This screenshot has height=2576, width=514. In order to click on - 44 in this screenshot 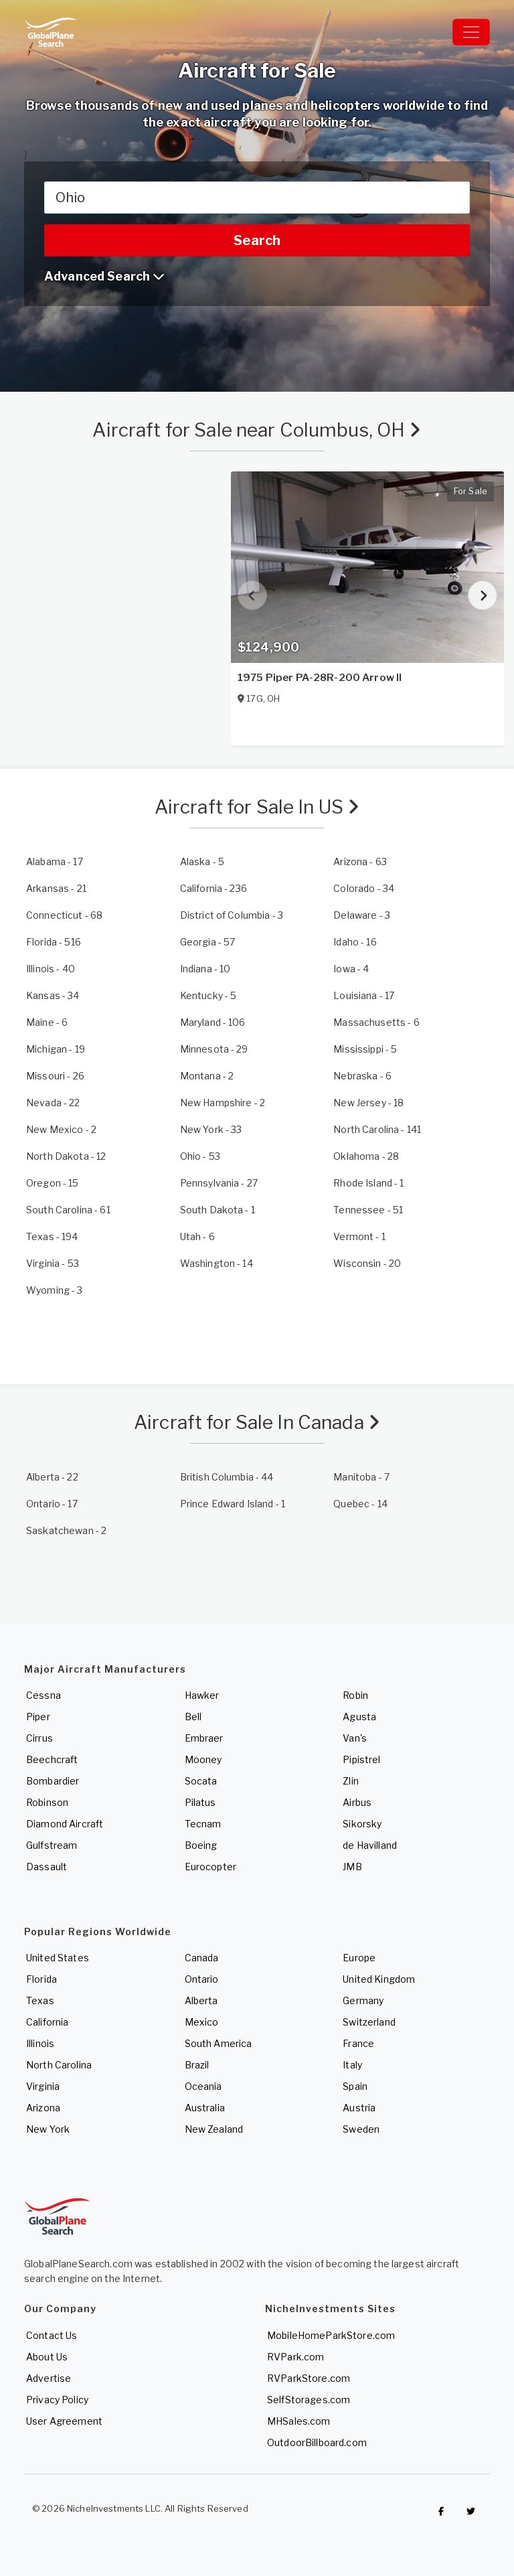, I will do `click(227, 1477)`.